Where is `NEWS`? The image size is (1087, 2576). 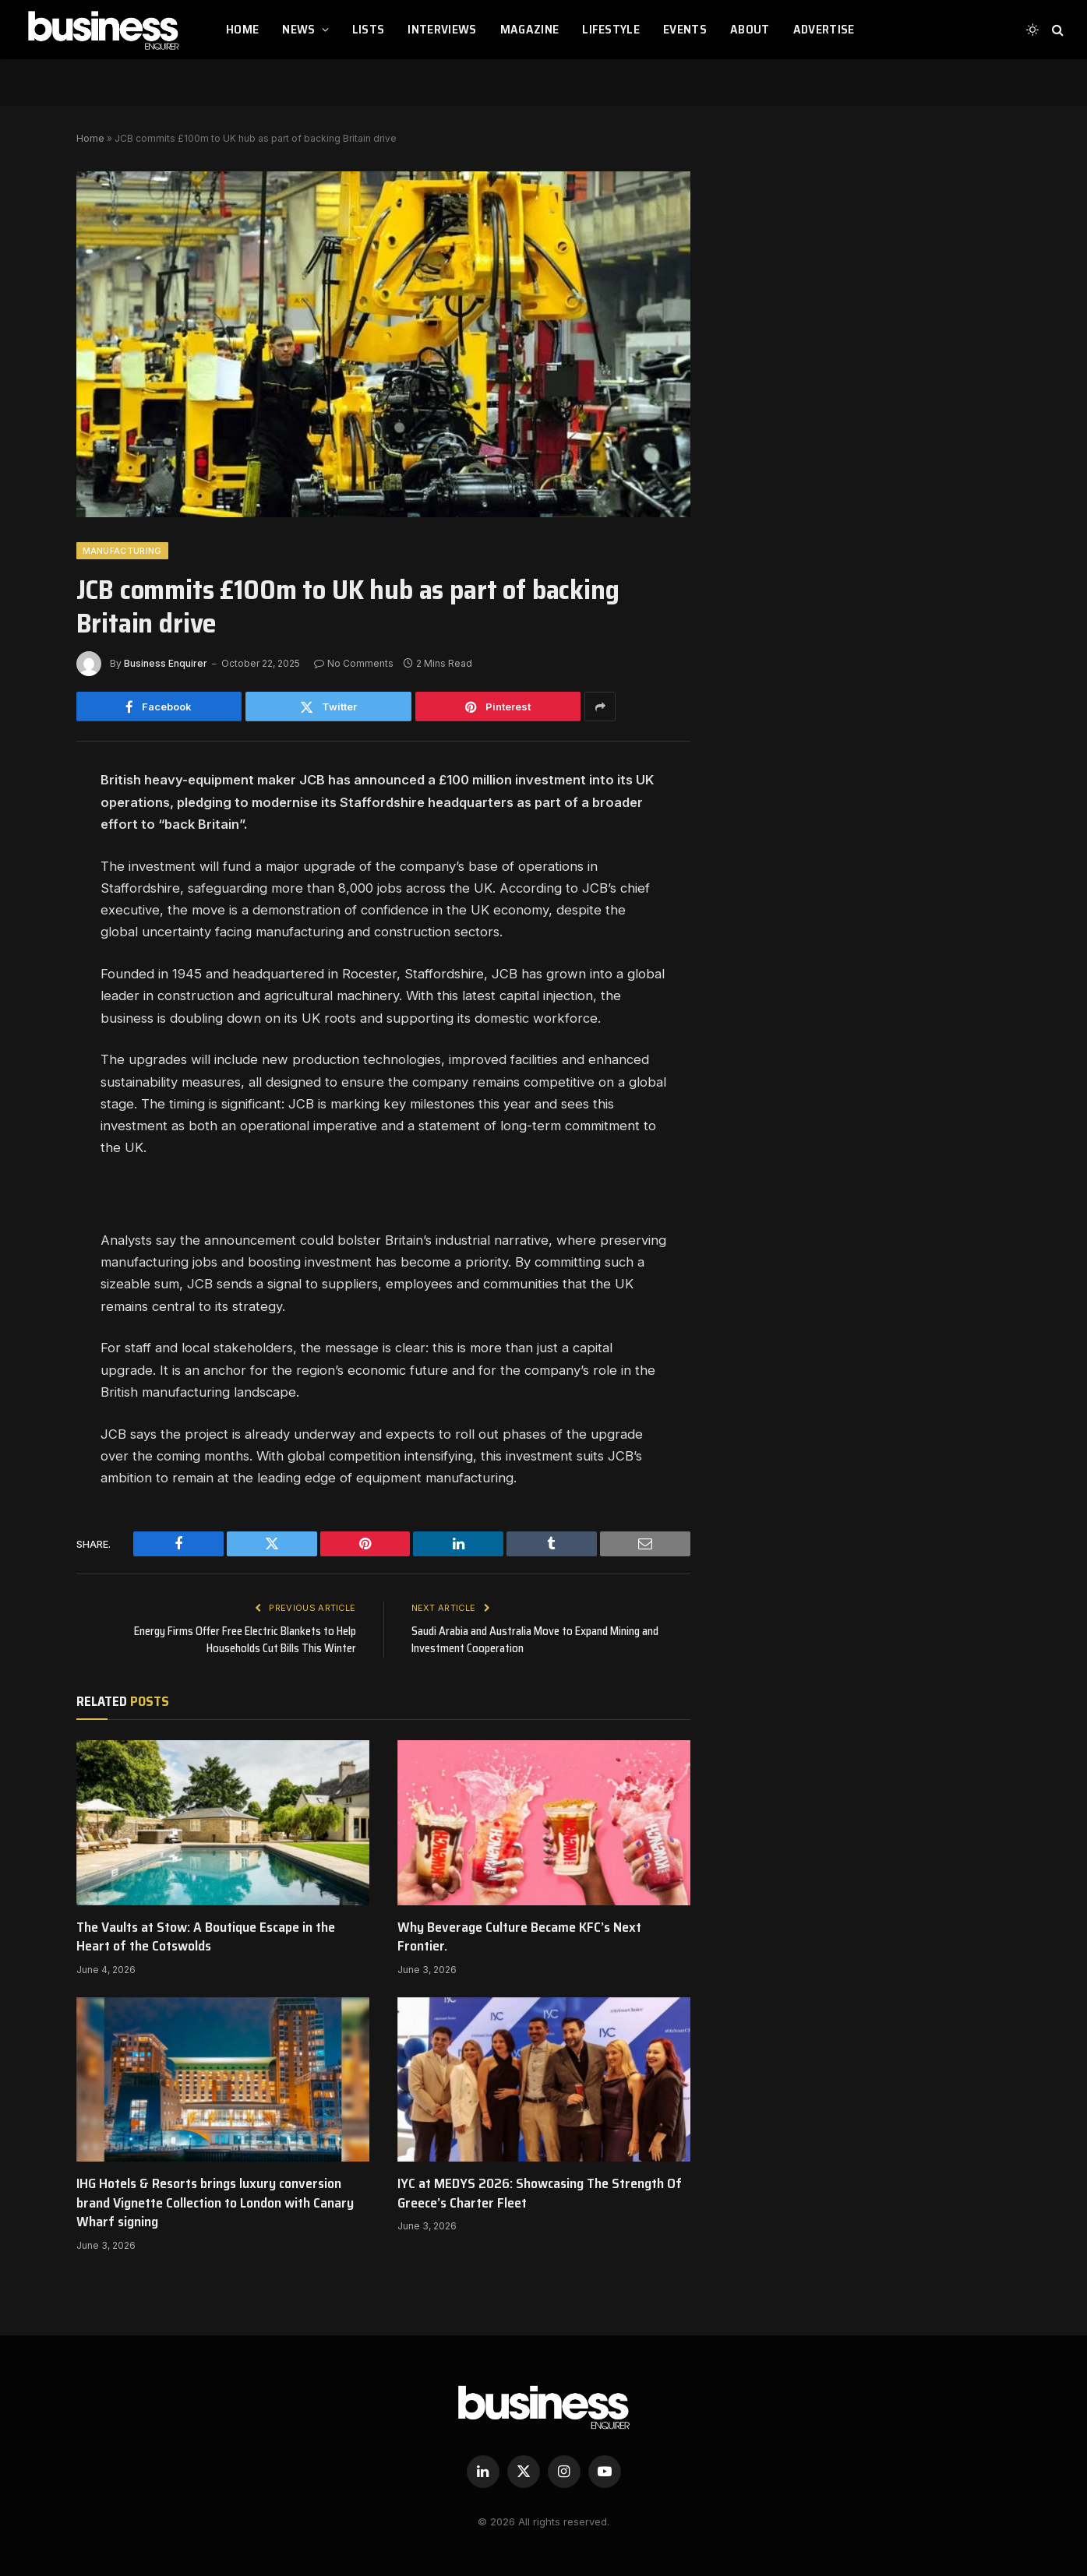 NEWS is located at coordinates (298, 29).